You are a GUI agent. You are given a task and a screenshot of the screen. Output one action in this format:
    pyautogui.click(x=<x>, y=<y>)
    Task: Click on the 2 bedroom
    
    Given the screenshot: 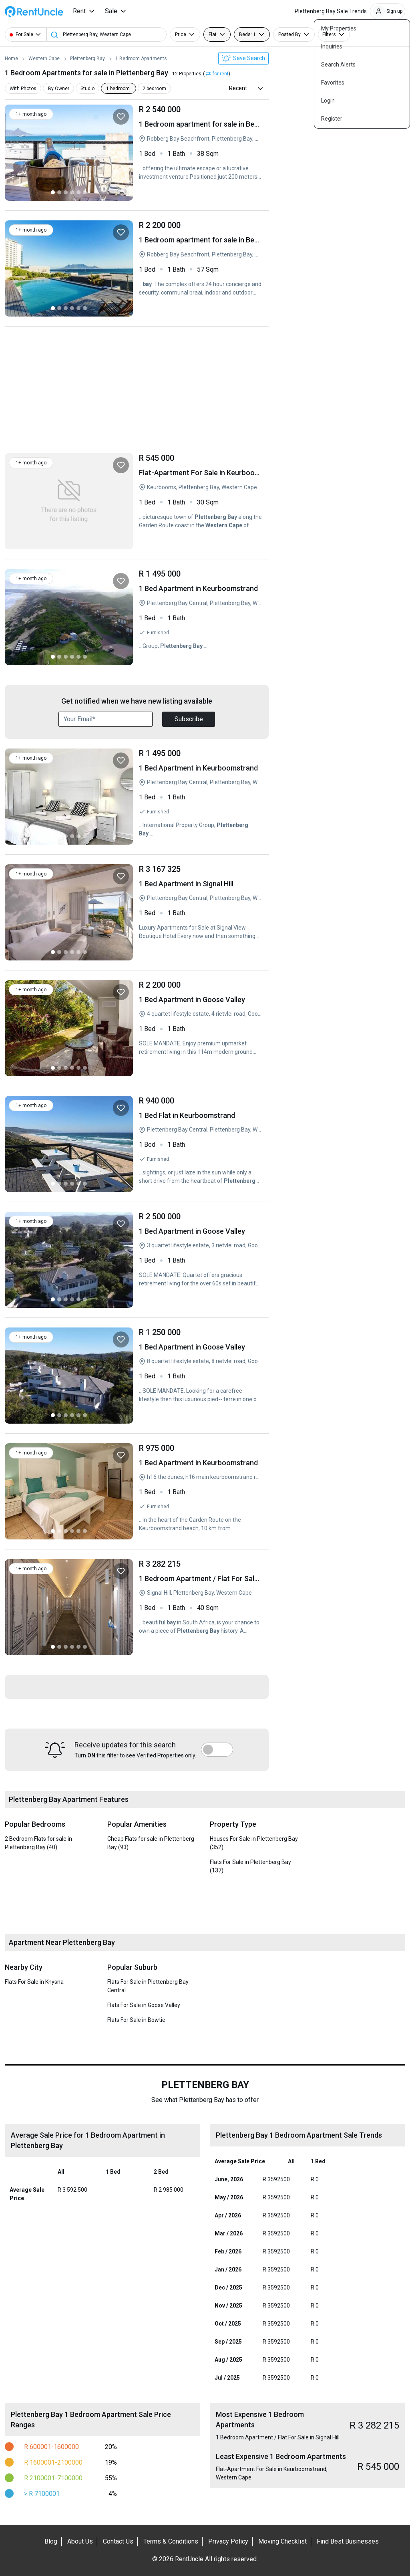 What is the action you would take?
    pyautogui.click(x=150, y=88)
    